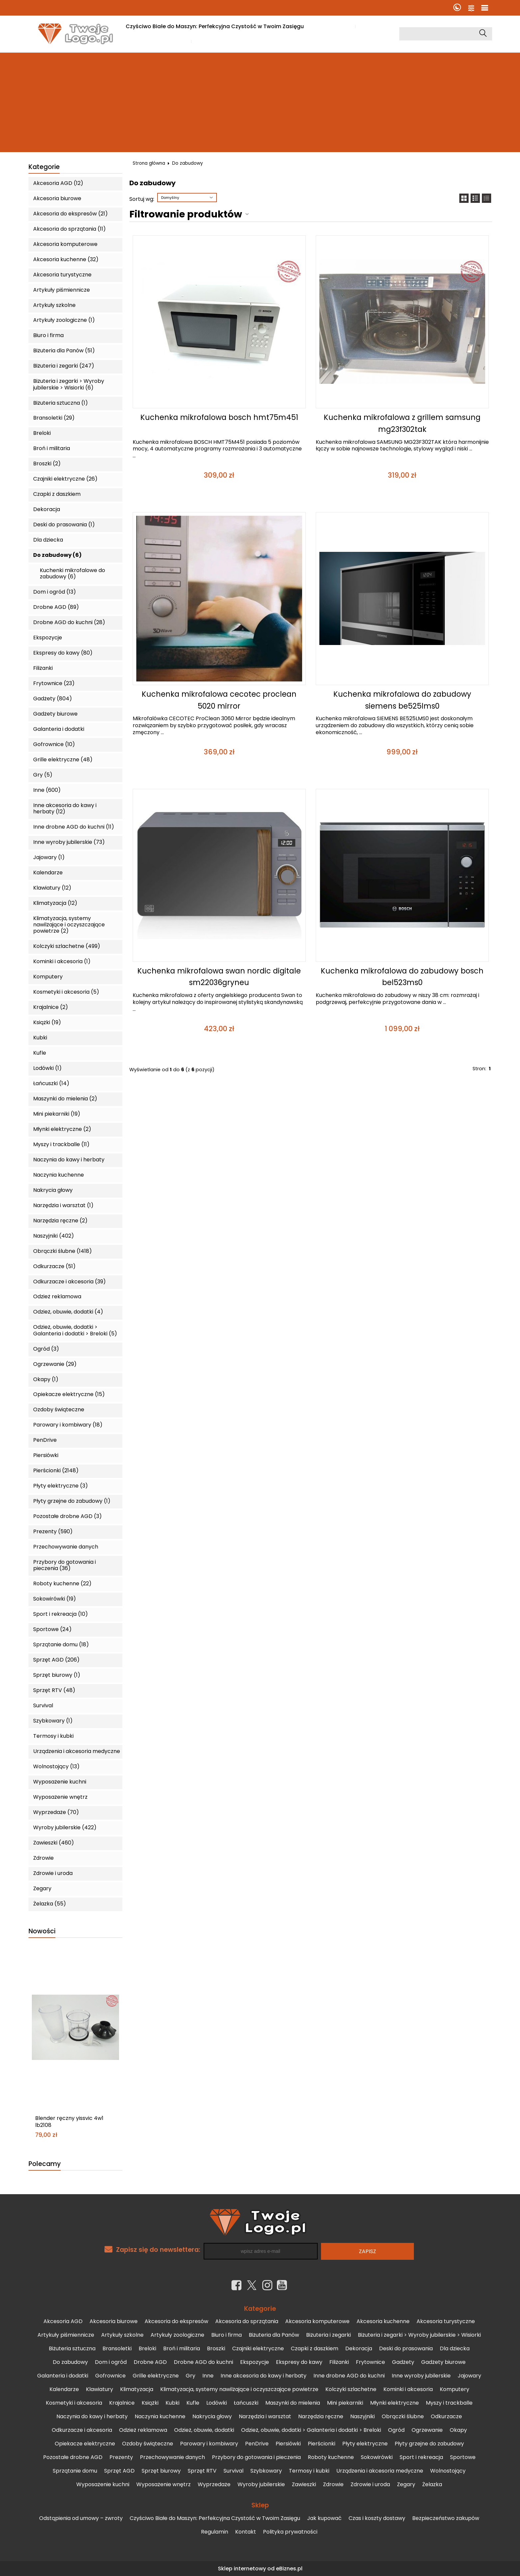 This screenshot has width=520, height=2576. Describe the element at coordinates (68, 1312) in the screenshot. I see `Odzież, obuwie, dodatki (4)` at that location.